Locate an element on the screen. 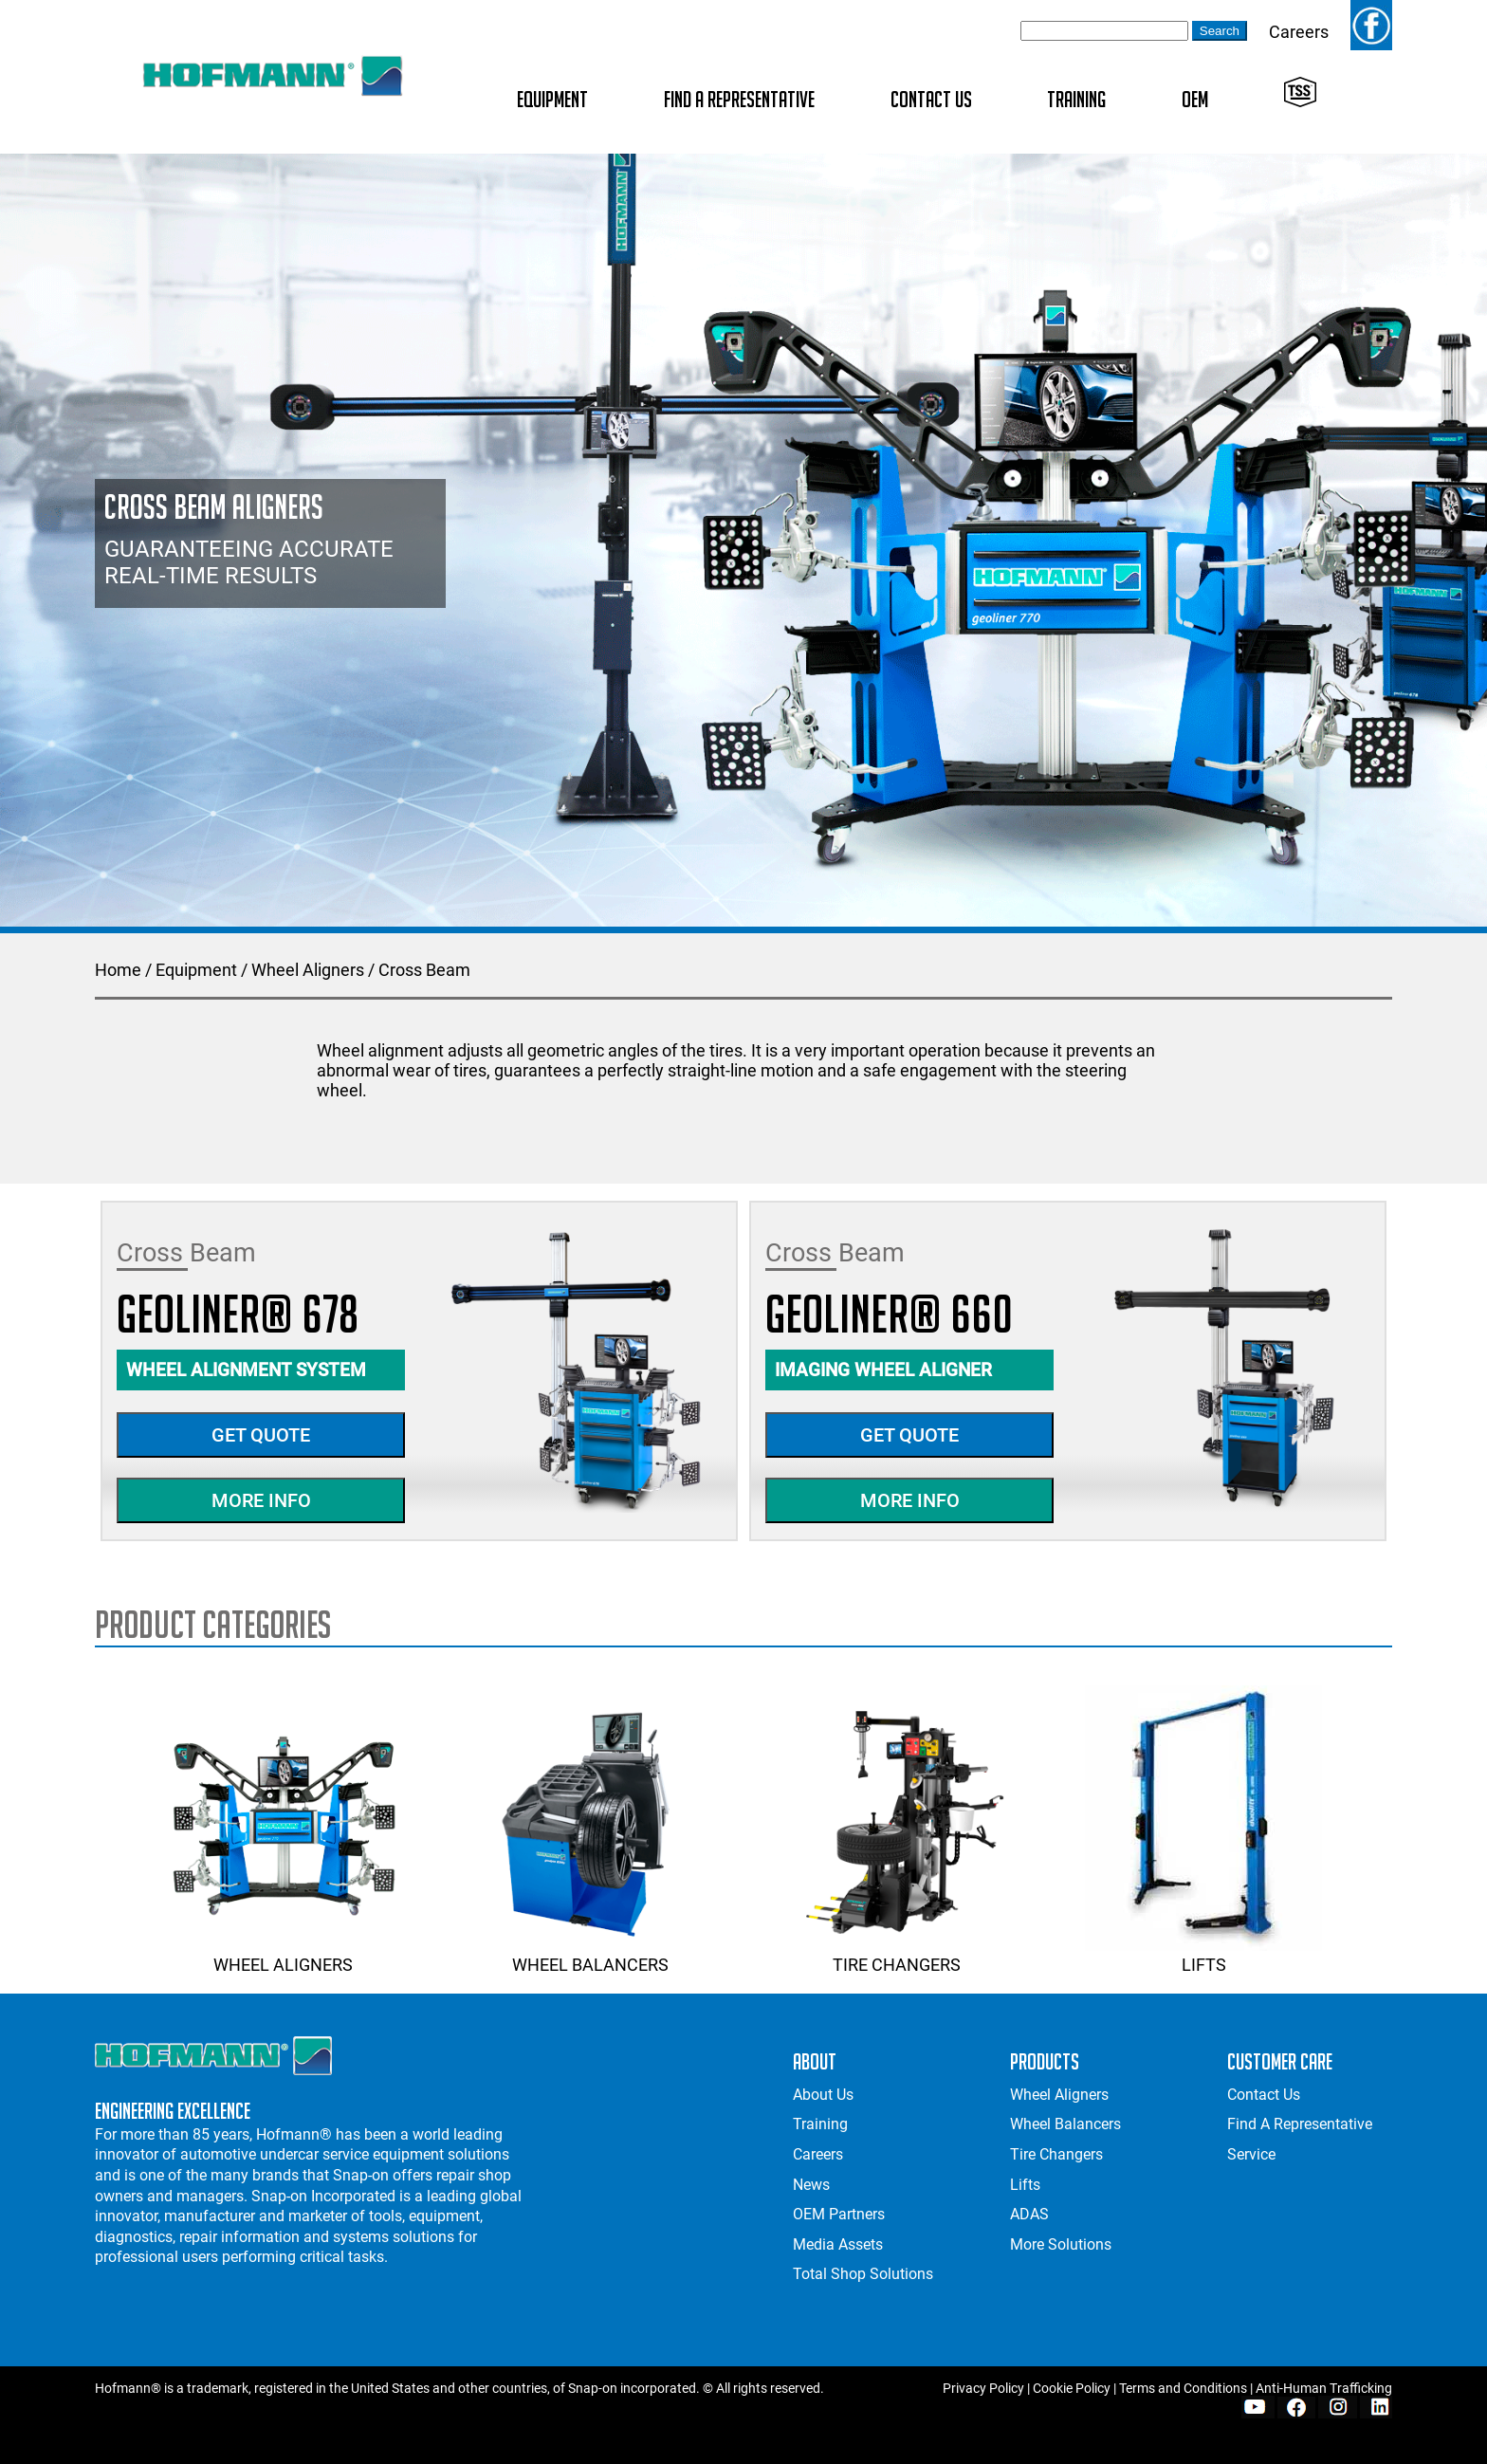 The height and width of the screenshot is (2464, 1487). Home is located at coordinates (118, 970).